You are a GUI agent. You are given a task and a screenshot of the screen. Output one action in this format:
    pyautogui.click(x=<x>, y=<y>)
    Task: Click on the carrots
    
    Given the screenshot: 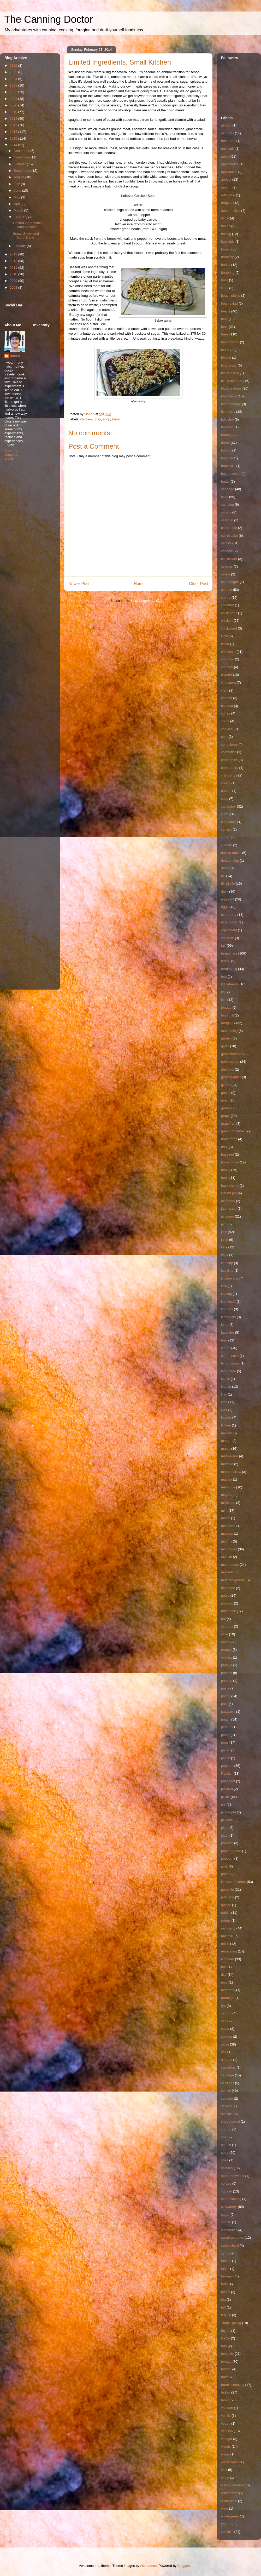 What is the action you would take?
    pyautogui.click(x=226, y=543)
    